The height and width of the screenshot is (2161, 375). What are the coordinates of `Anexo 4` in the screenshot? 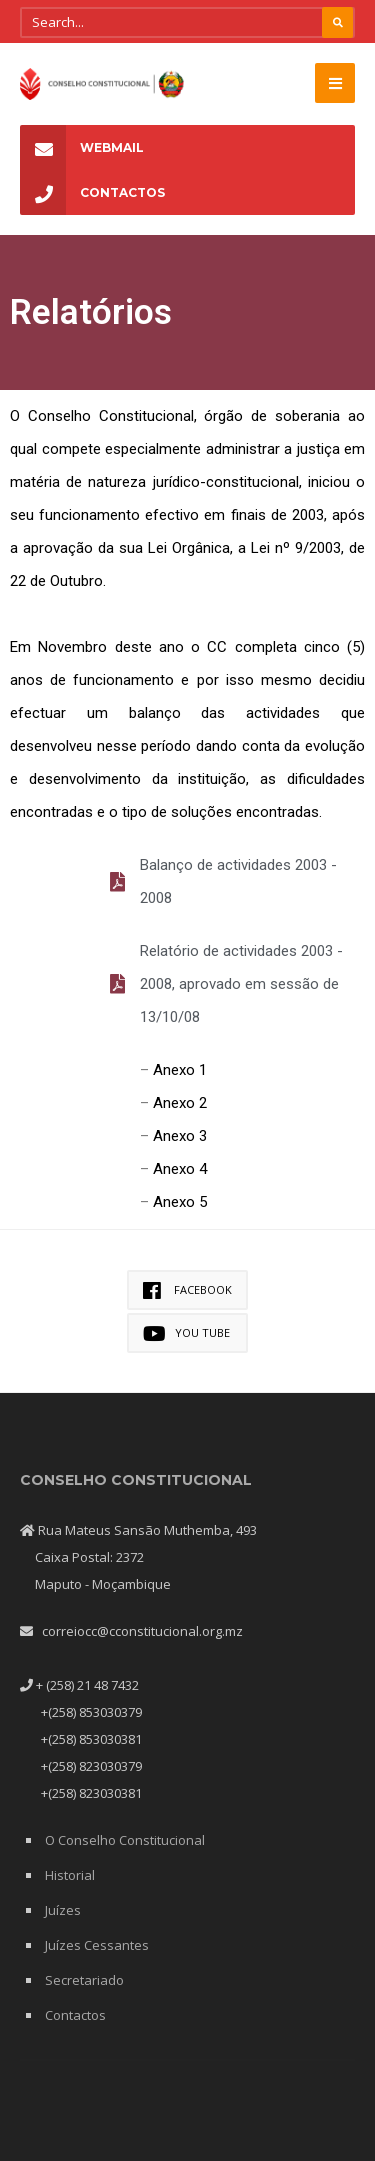 It's located at (180, 1169).